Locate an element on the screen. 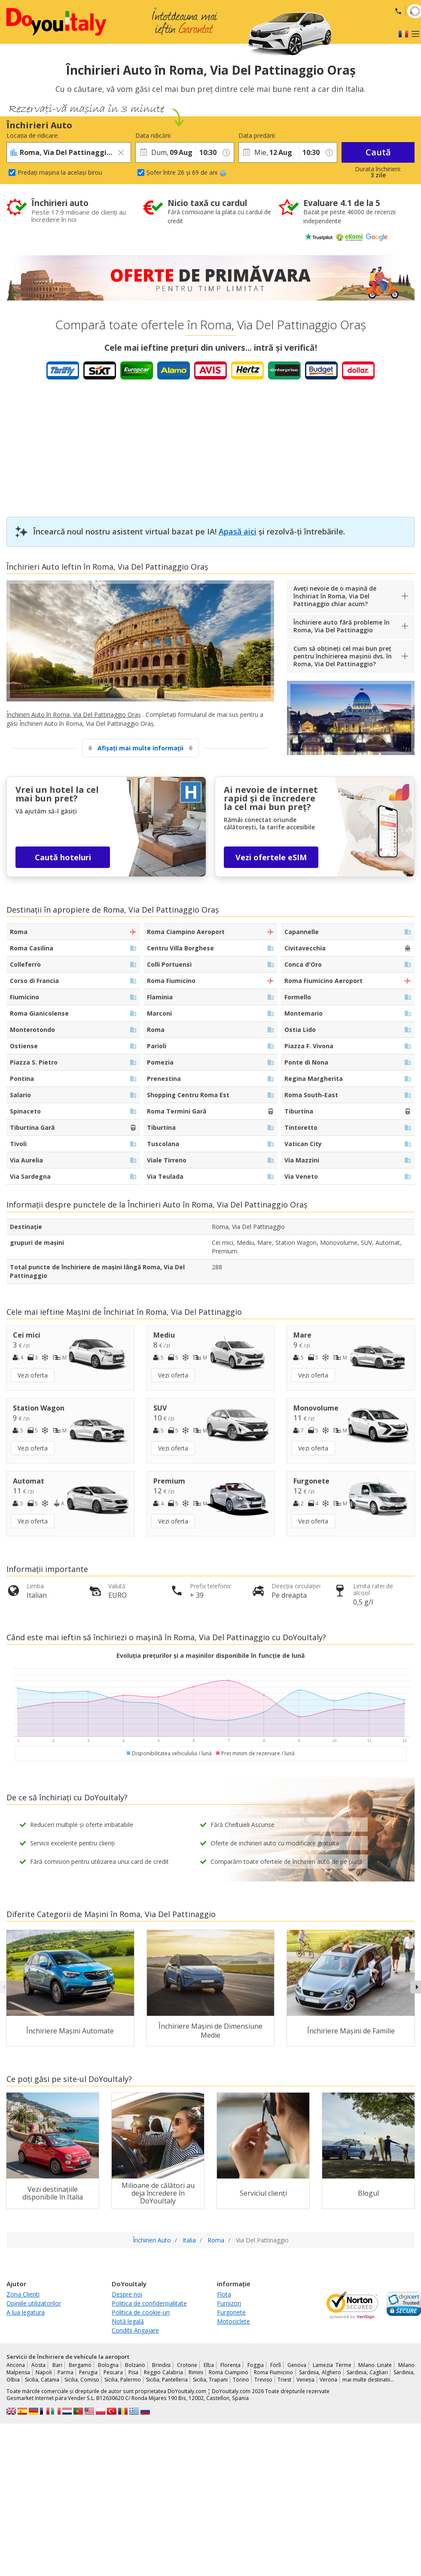 Image resolution: width=421 pixels, height=2576 pixels. Zona Clienti is located at coordinates (23, 2294).